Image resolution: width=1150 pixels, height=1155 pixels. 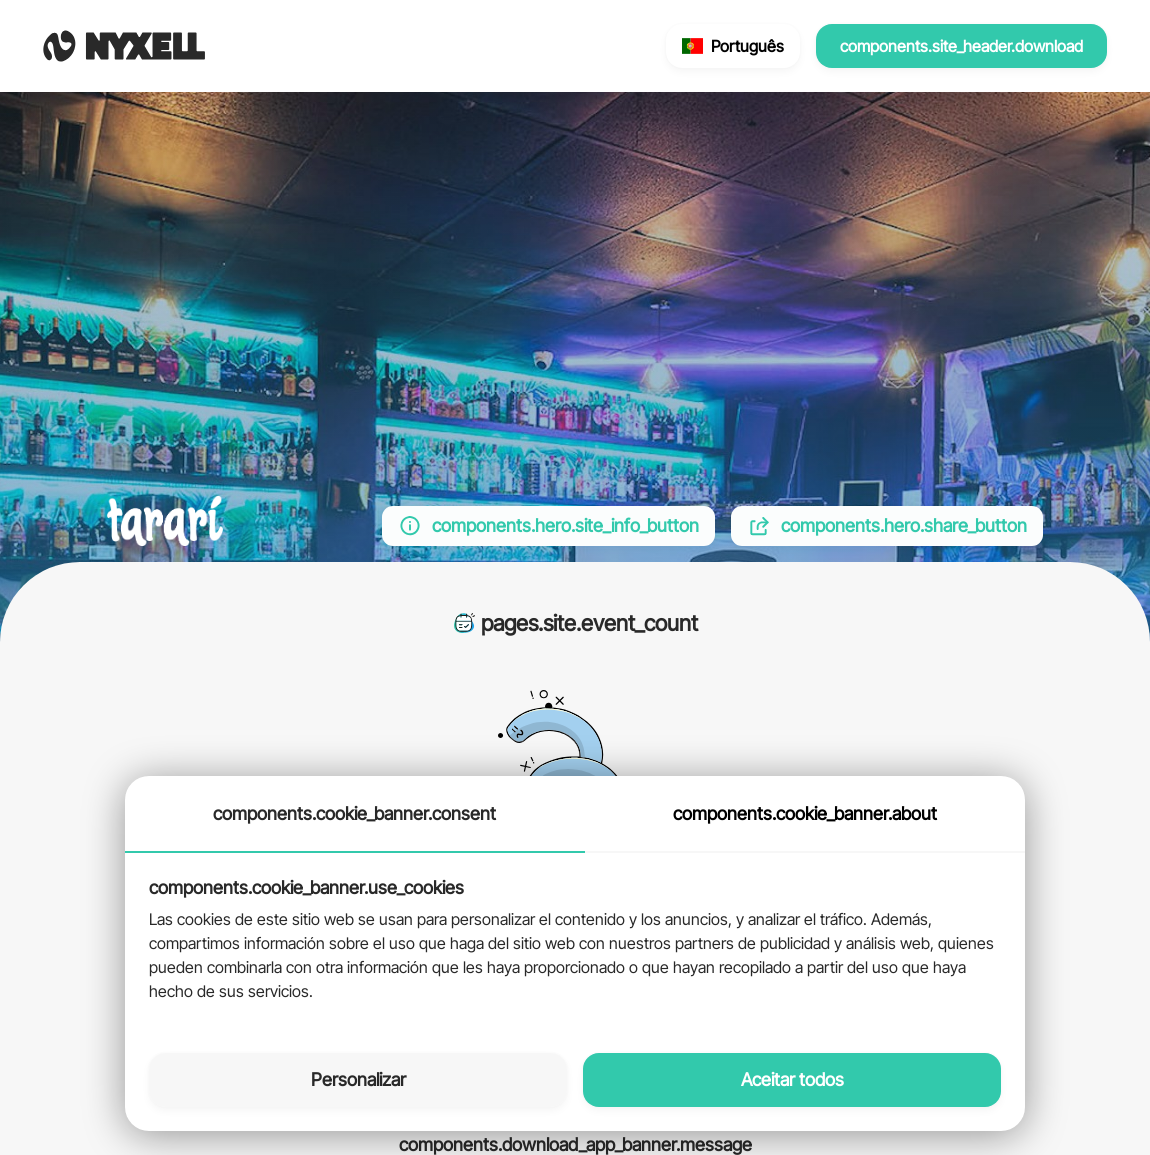 What do you see at coordinates (354, 813) in the screenshot?
I see `components.cookie_banner.consent [tab]` at bounding box center [354, 813].